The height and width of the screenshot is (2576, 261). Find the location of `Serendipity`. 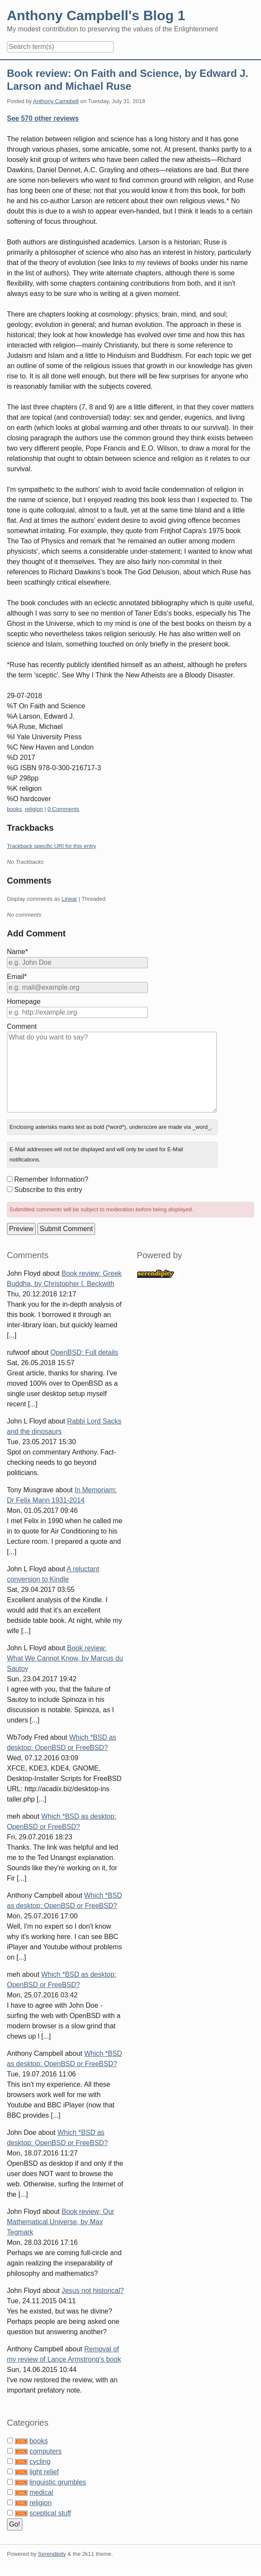

Serendipity is located at coordinates (52, 2554).